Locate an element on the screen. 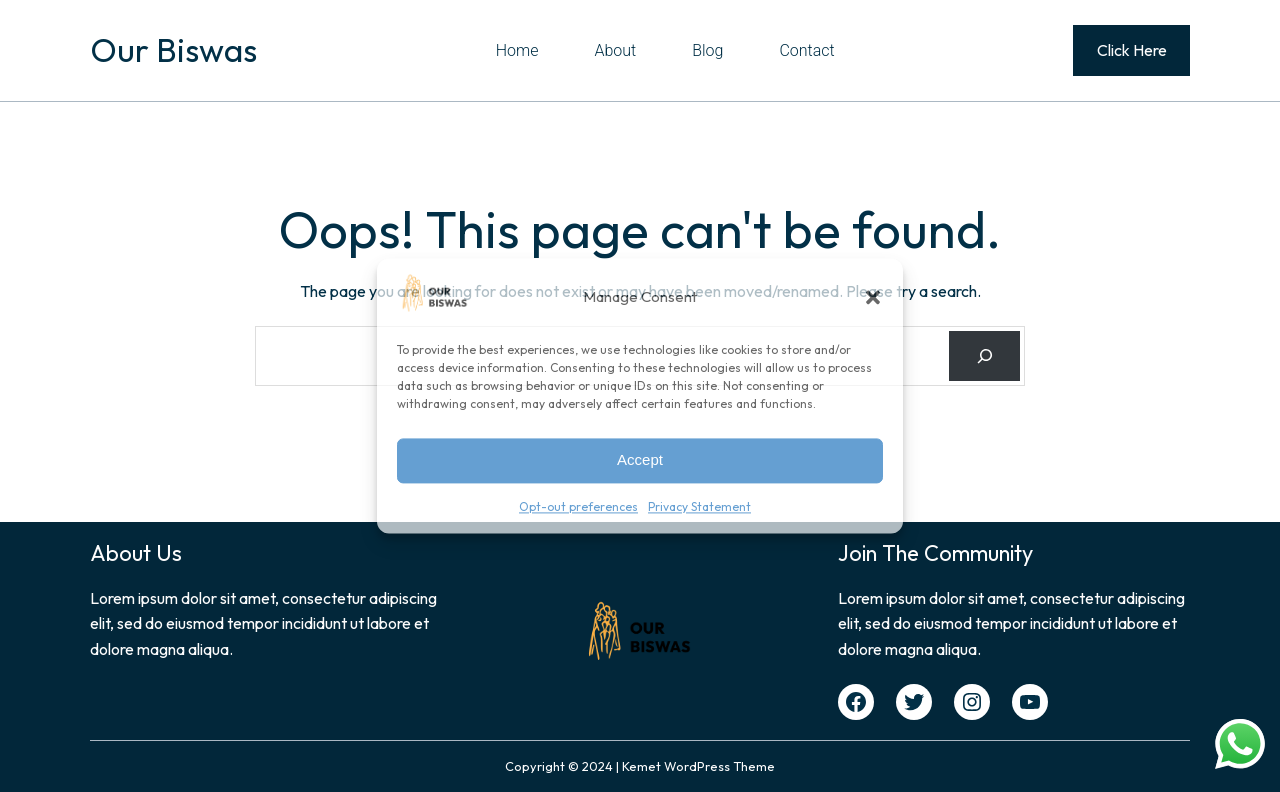 The height and width of the screenshot is (792, 1280). [button] is located at coordinates (873, 297).